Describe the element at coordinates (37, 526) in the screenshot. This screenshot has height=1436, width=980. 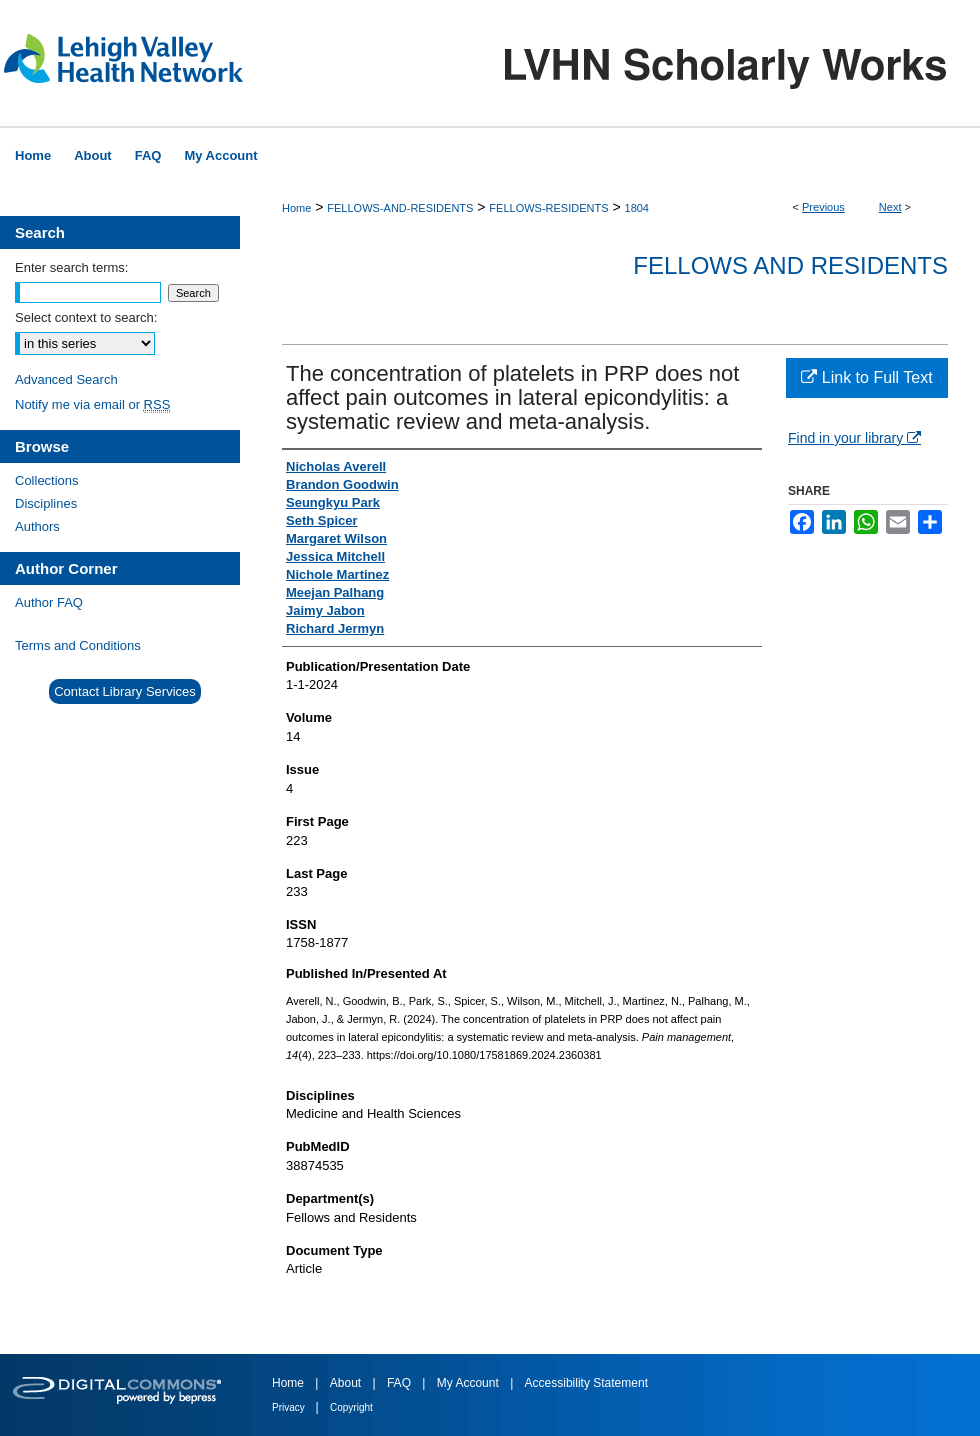
I see `Authors` at that location.